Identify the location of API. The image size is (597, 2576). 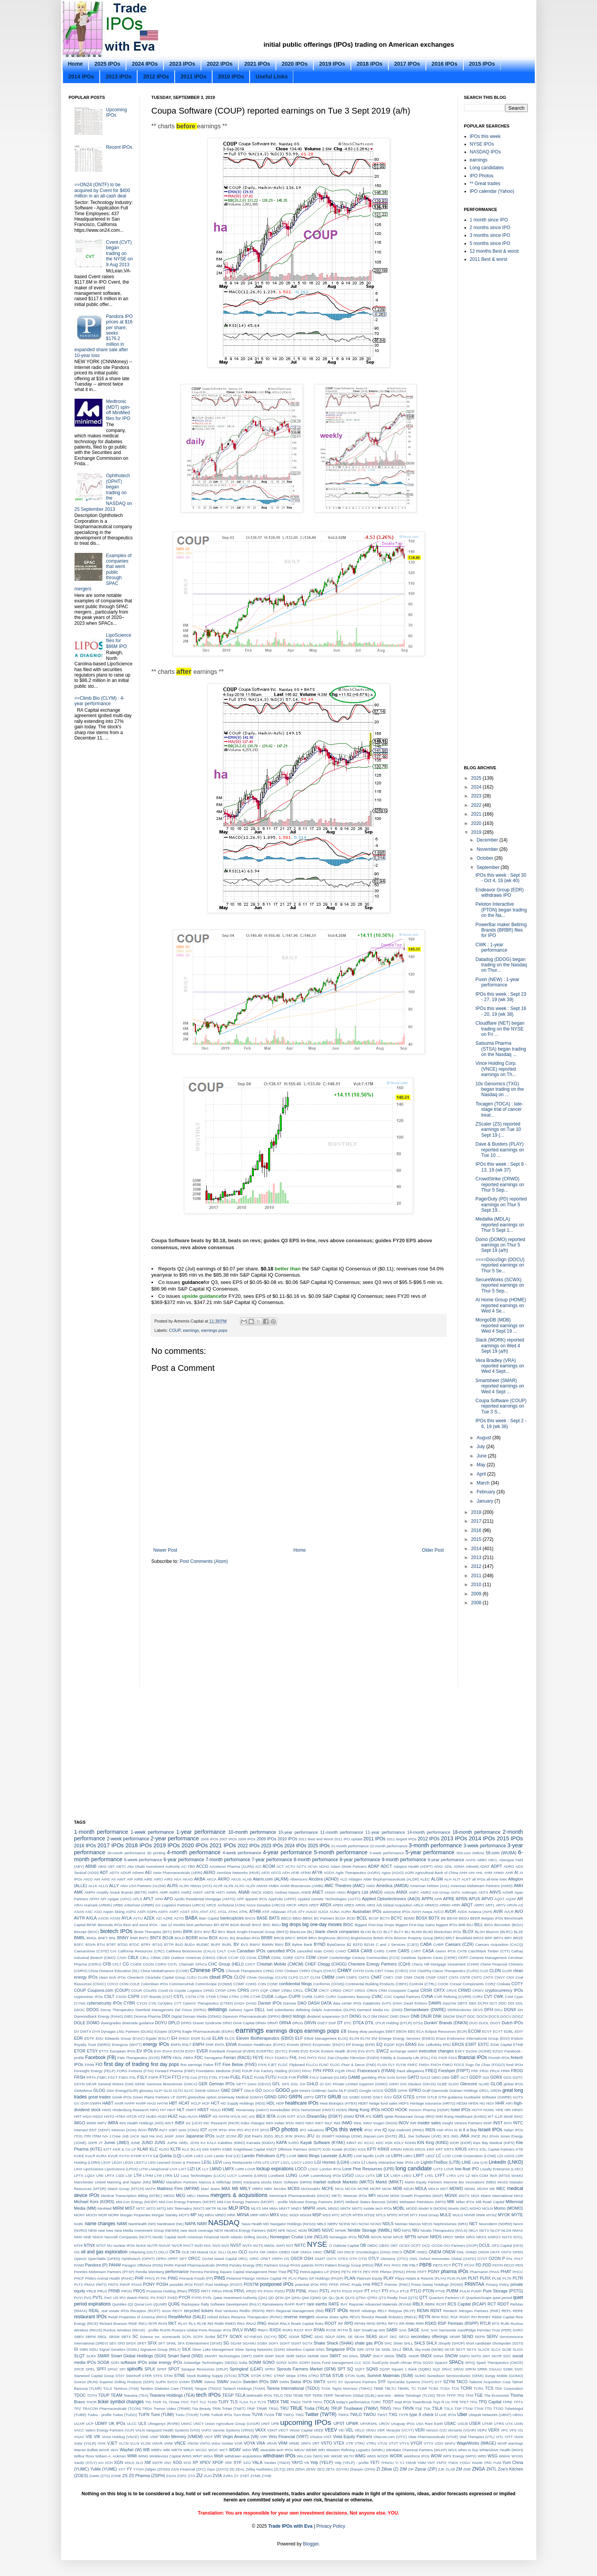
(103, 1899).